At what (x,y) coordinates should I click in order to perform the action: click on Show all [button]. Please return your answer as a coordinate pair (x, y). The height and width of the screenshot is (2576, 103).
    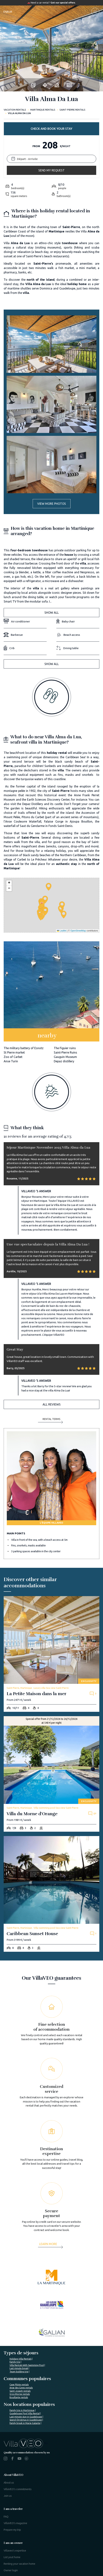
    Looking at the image, I should click on (51, 612).